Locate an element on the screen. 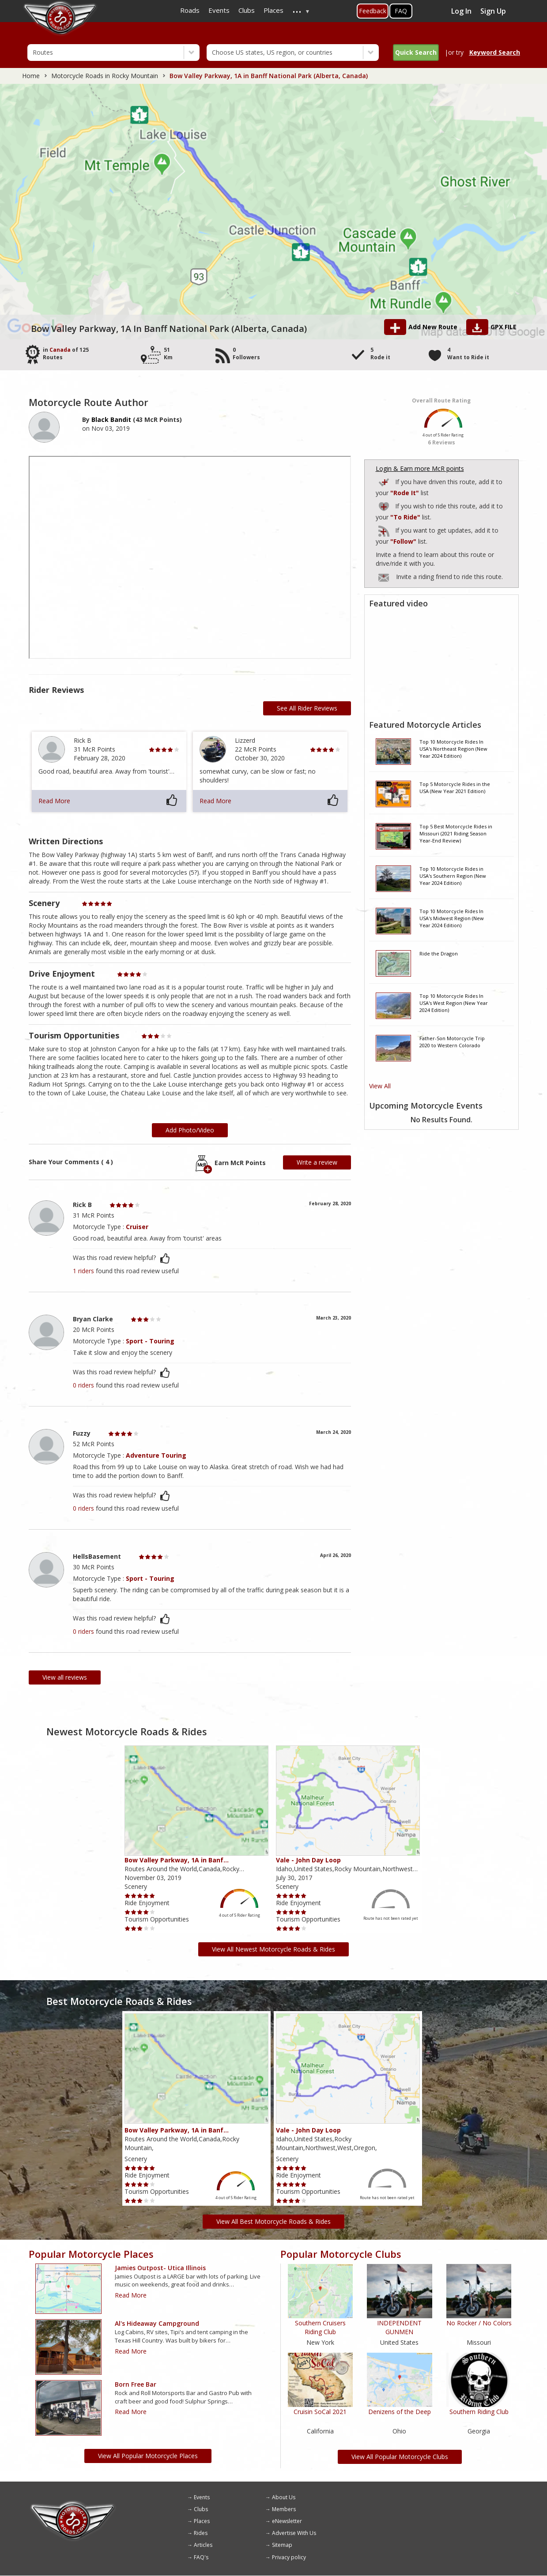 This screenshot has width=547, height=2576. Clubs [menuitem] is located at coordinates (246, 10).